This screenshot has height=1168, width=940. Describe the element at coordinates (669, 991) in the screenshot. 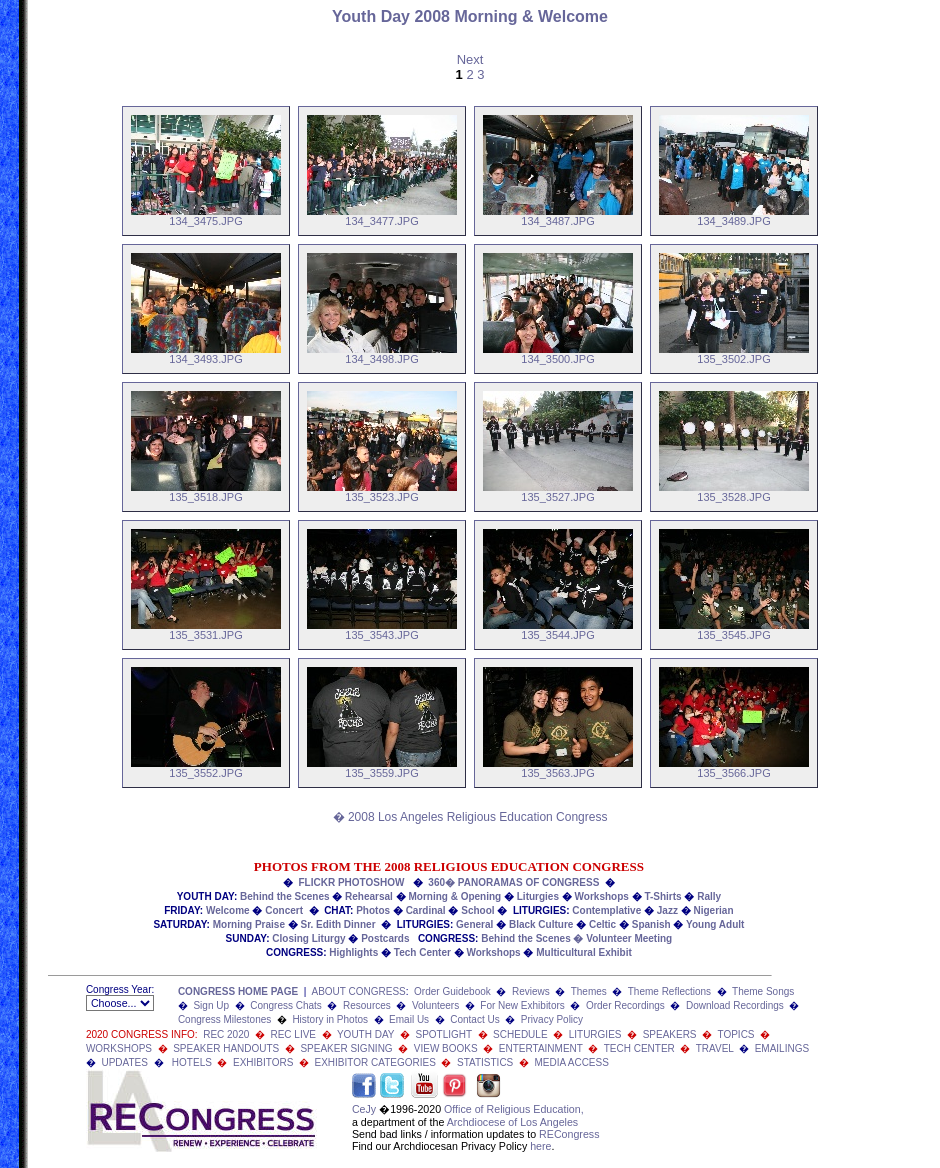

I see `Theme Reflections` at that location.